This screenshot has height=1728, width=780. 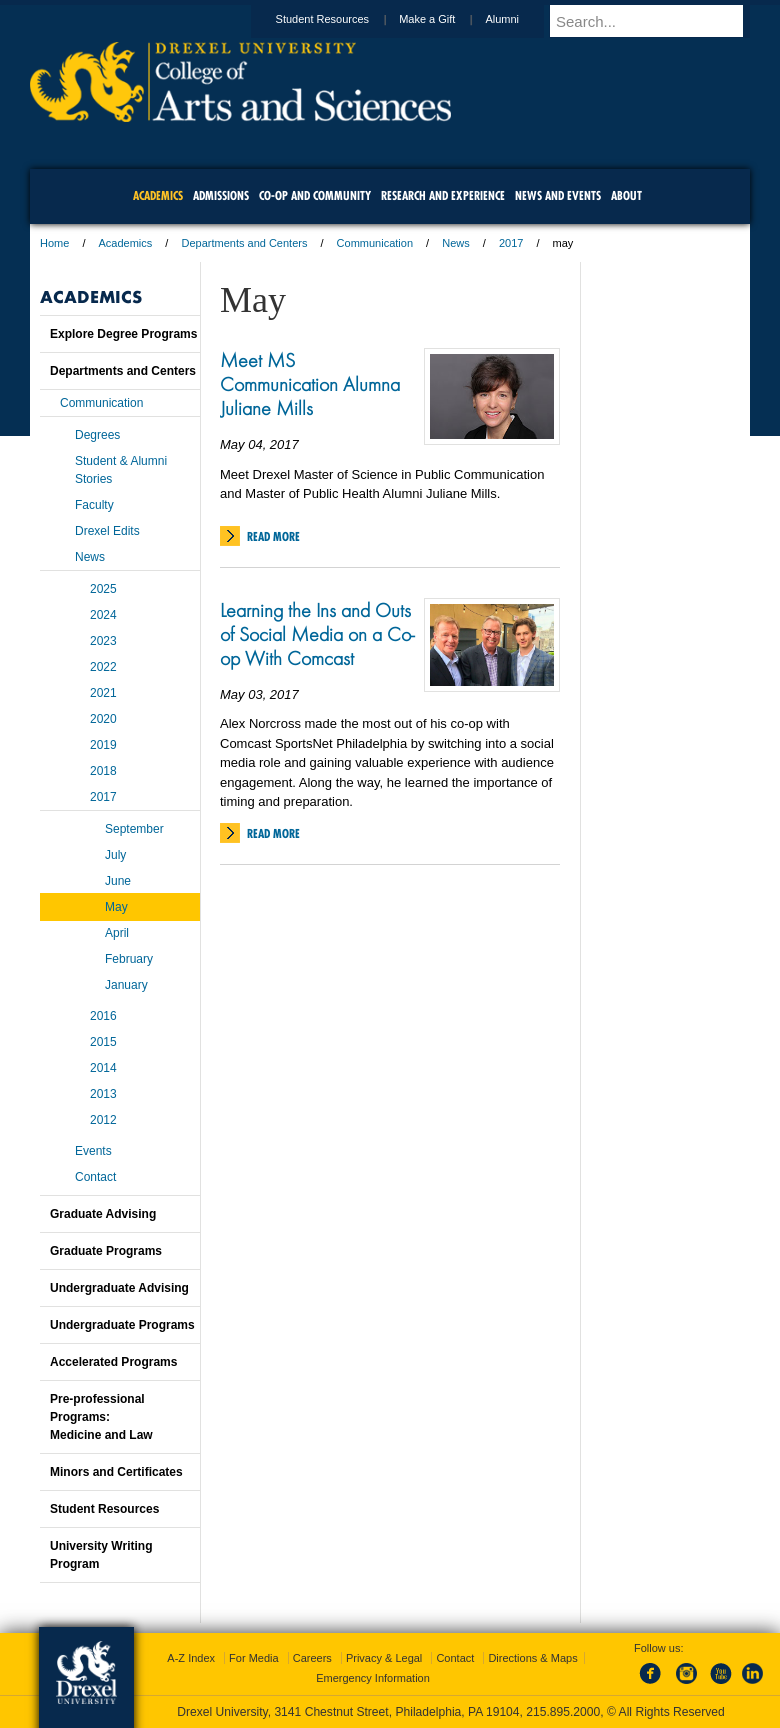 I want to click on Departments and Centers, so click(x=244, y=243).